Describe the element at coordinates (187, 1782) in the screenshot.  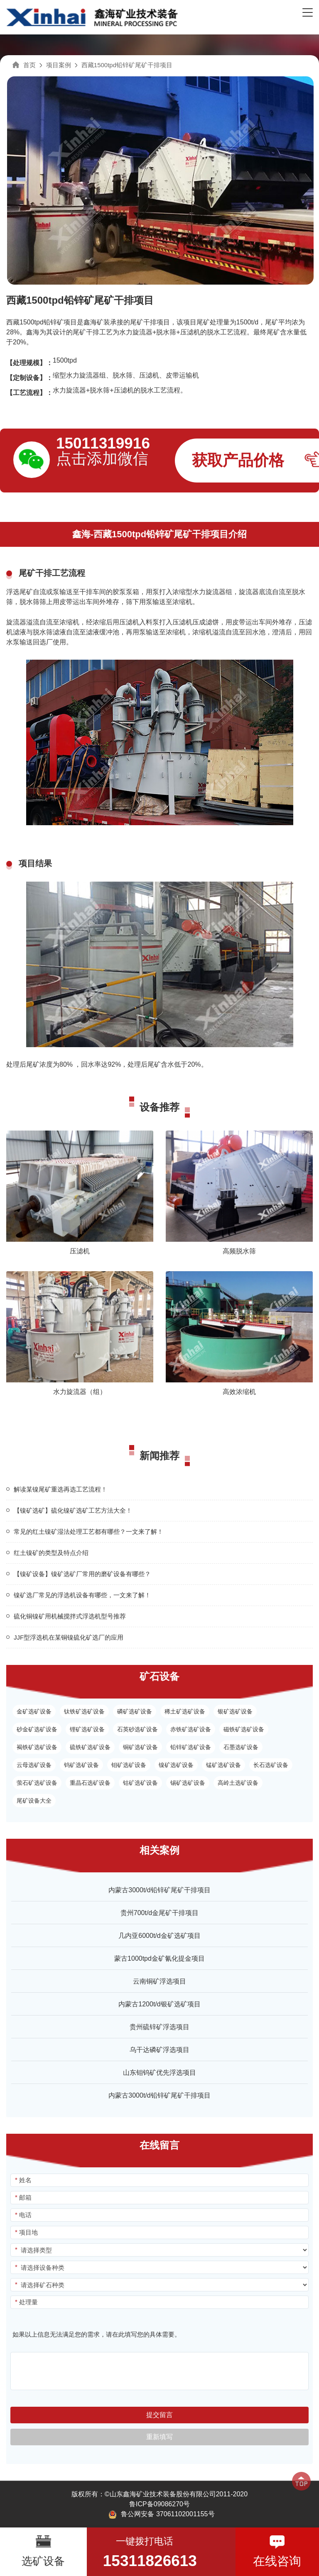
I see `锡矿选矿设备` at that location.